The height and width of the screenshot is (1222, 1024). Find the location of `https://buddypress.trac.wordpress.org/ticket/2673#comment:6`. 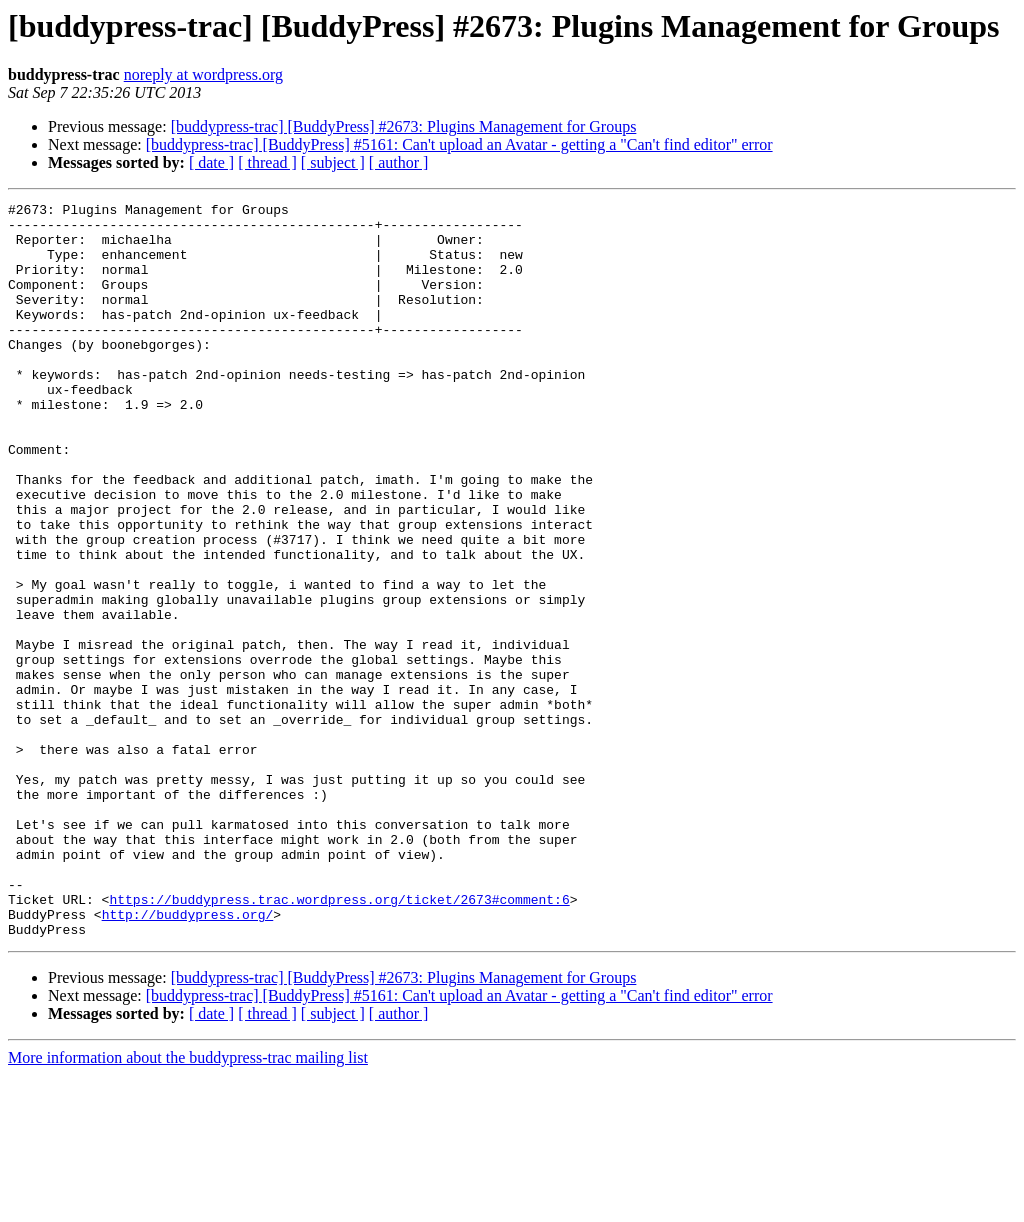

https://buddypress.trac.wordpress.org/ticket/2673#comment:6 is located at coordinates (339, 1040).